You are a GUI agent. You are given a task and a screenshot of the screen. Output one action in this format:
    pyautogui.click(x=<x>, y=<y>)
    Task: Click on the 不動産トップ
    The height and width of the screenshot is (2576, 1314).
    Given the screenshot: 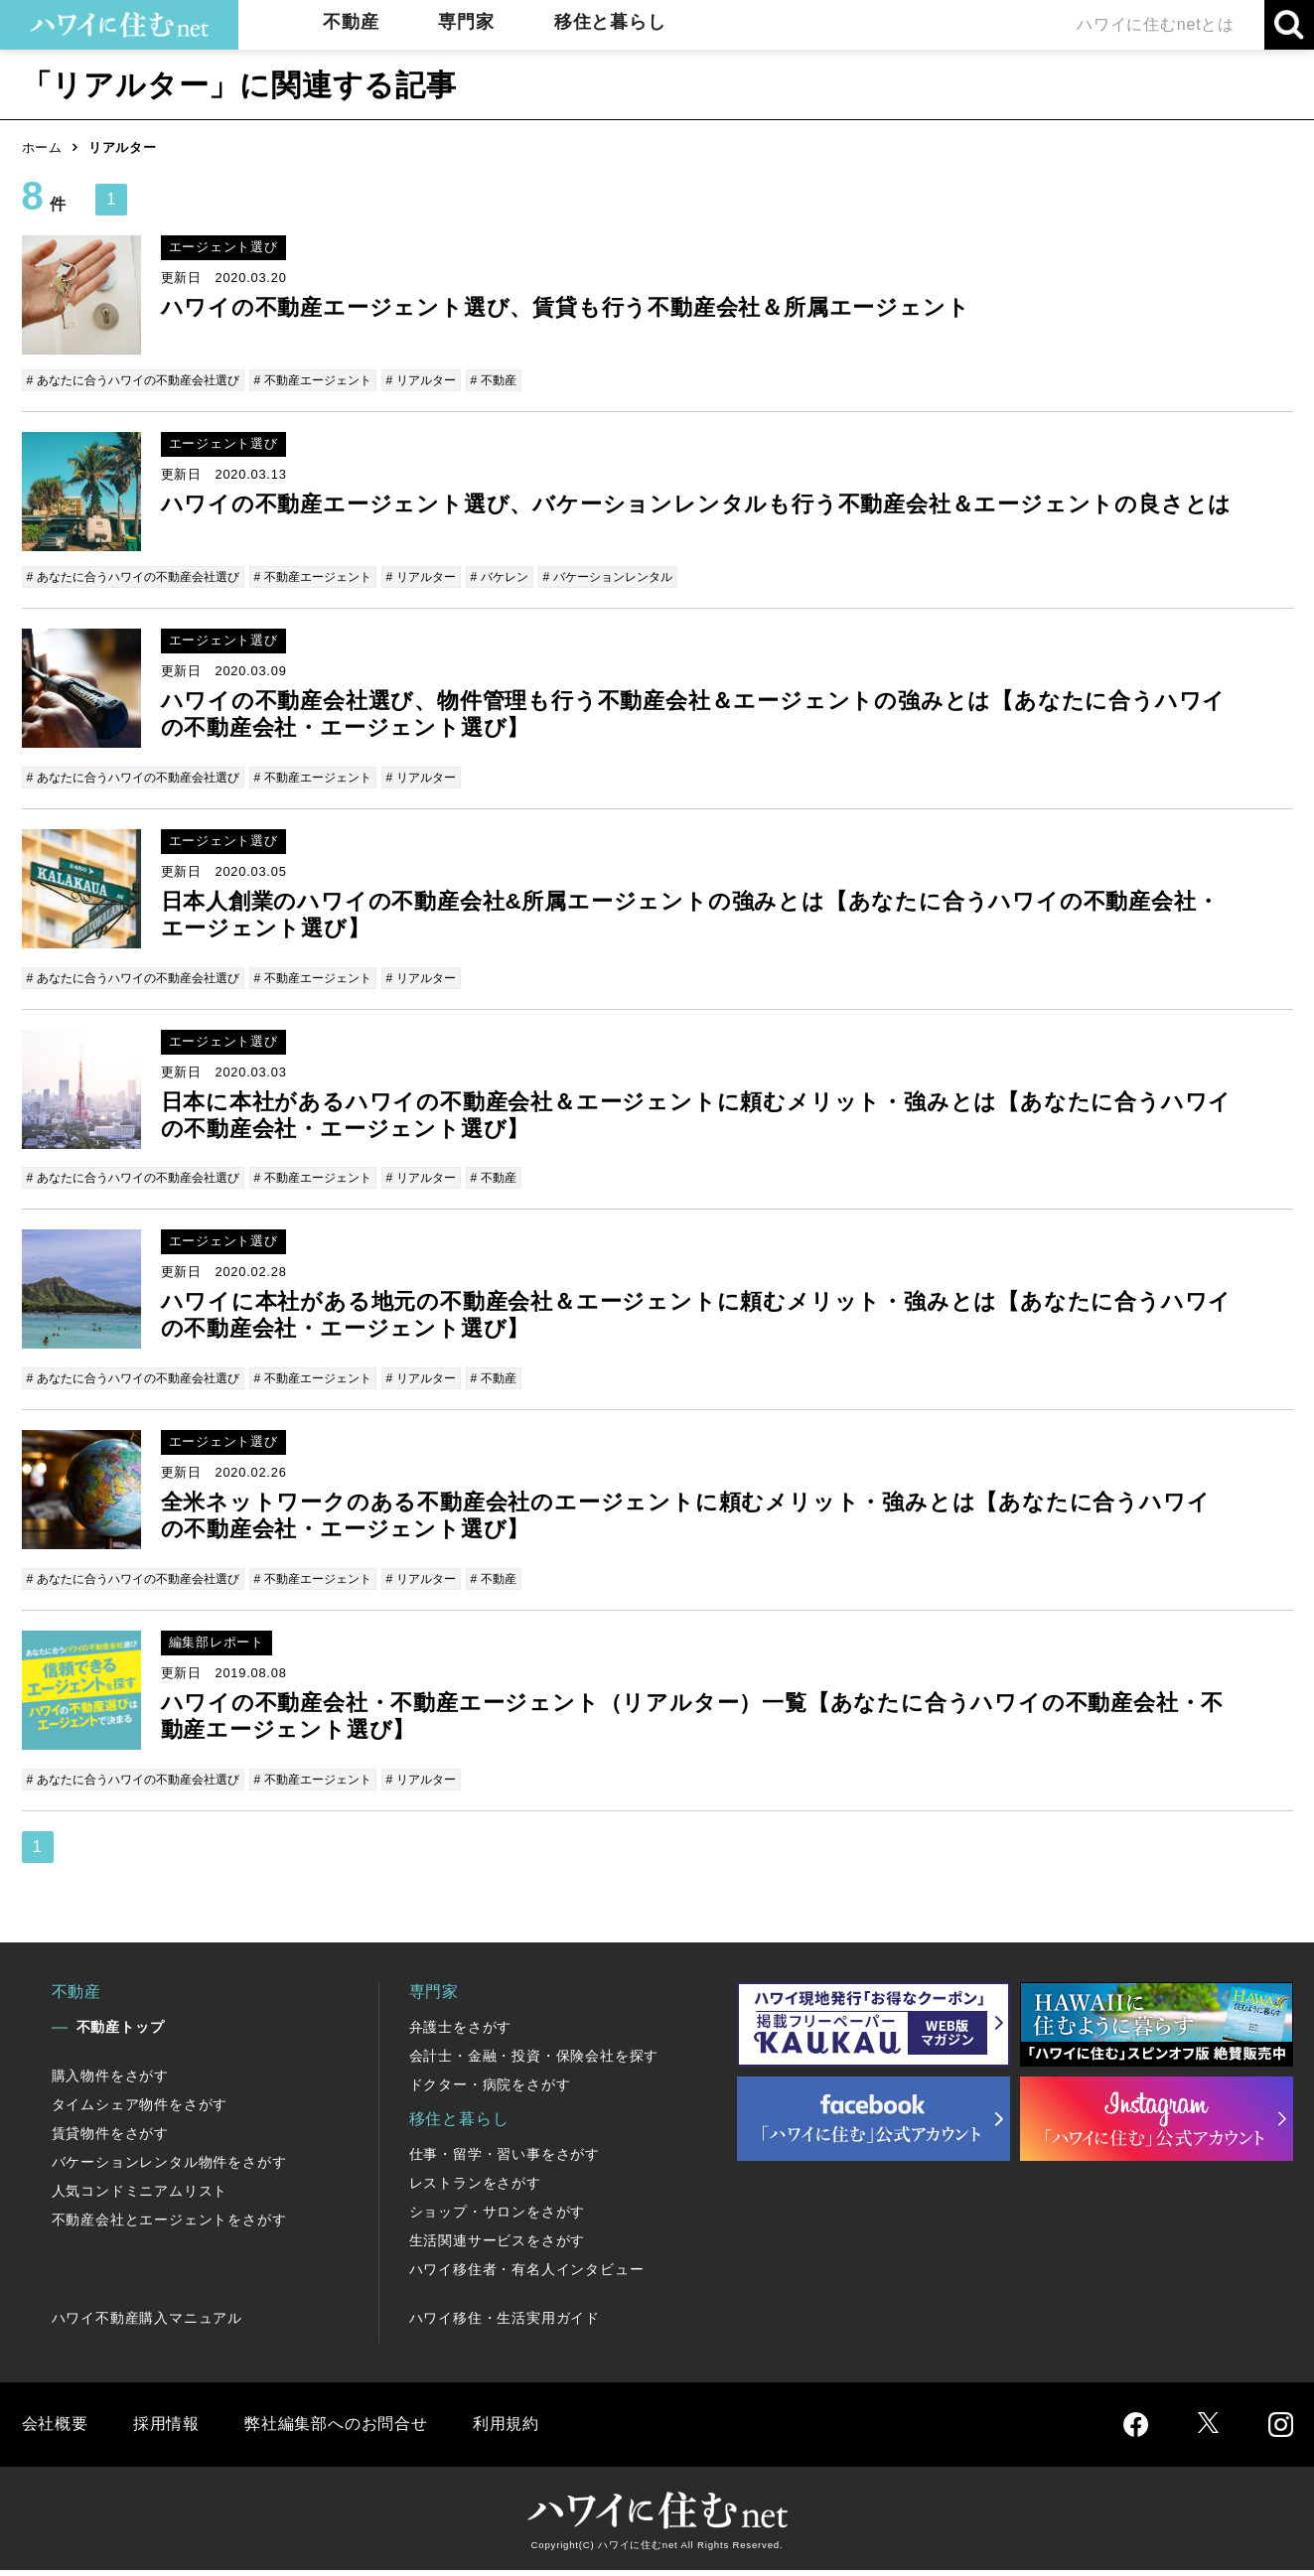 What is the action you would take?
    pyautogui.click(x=120, y=2033)
    